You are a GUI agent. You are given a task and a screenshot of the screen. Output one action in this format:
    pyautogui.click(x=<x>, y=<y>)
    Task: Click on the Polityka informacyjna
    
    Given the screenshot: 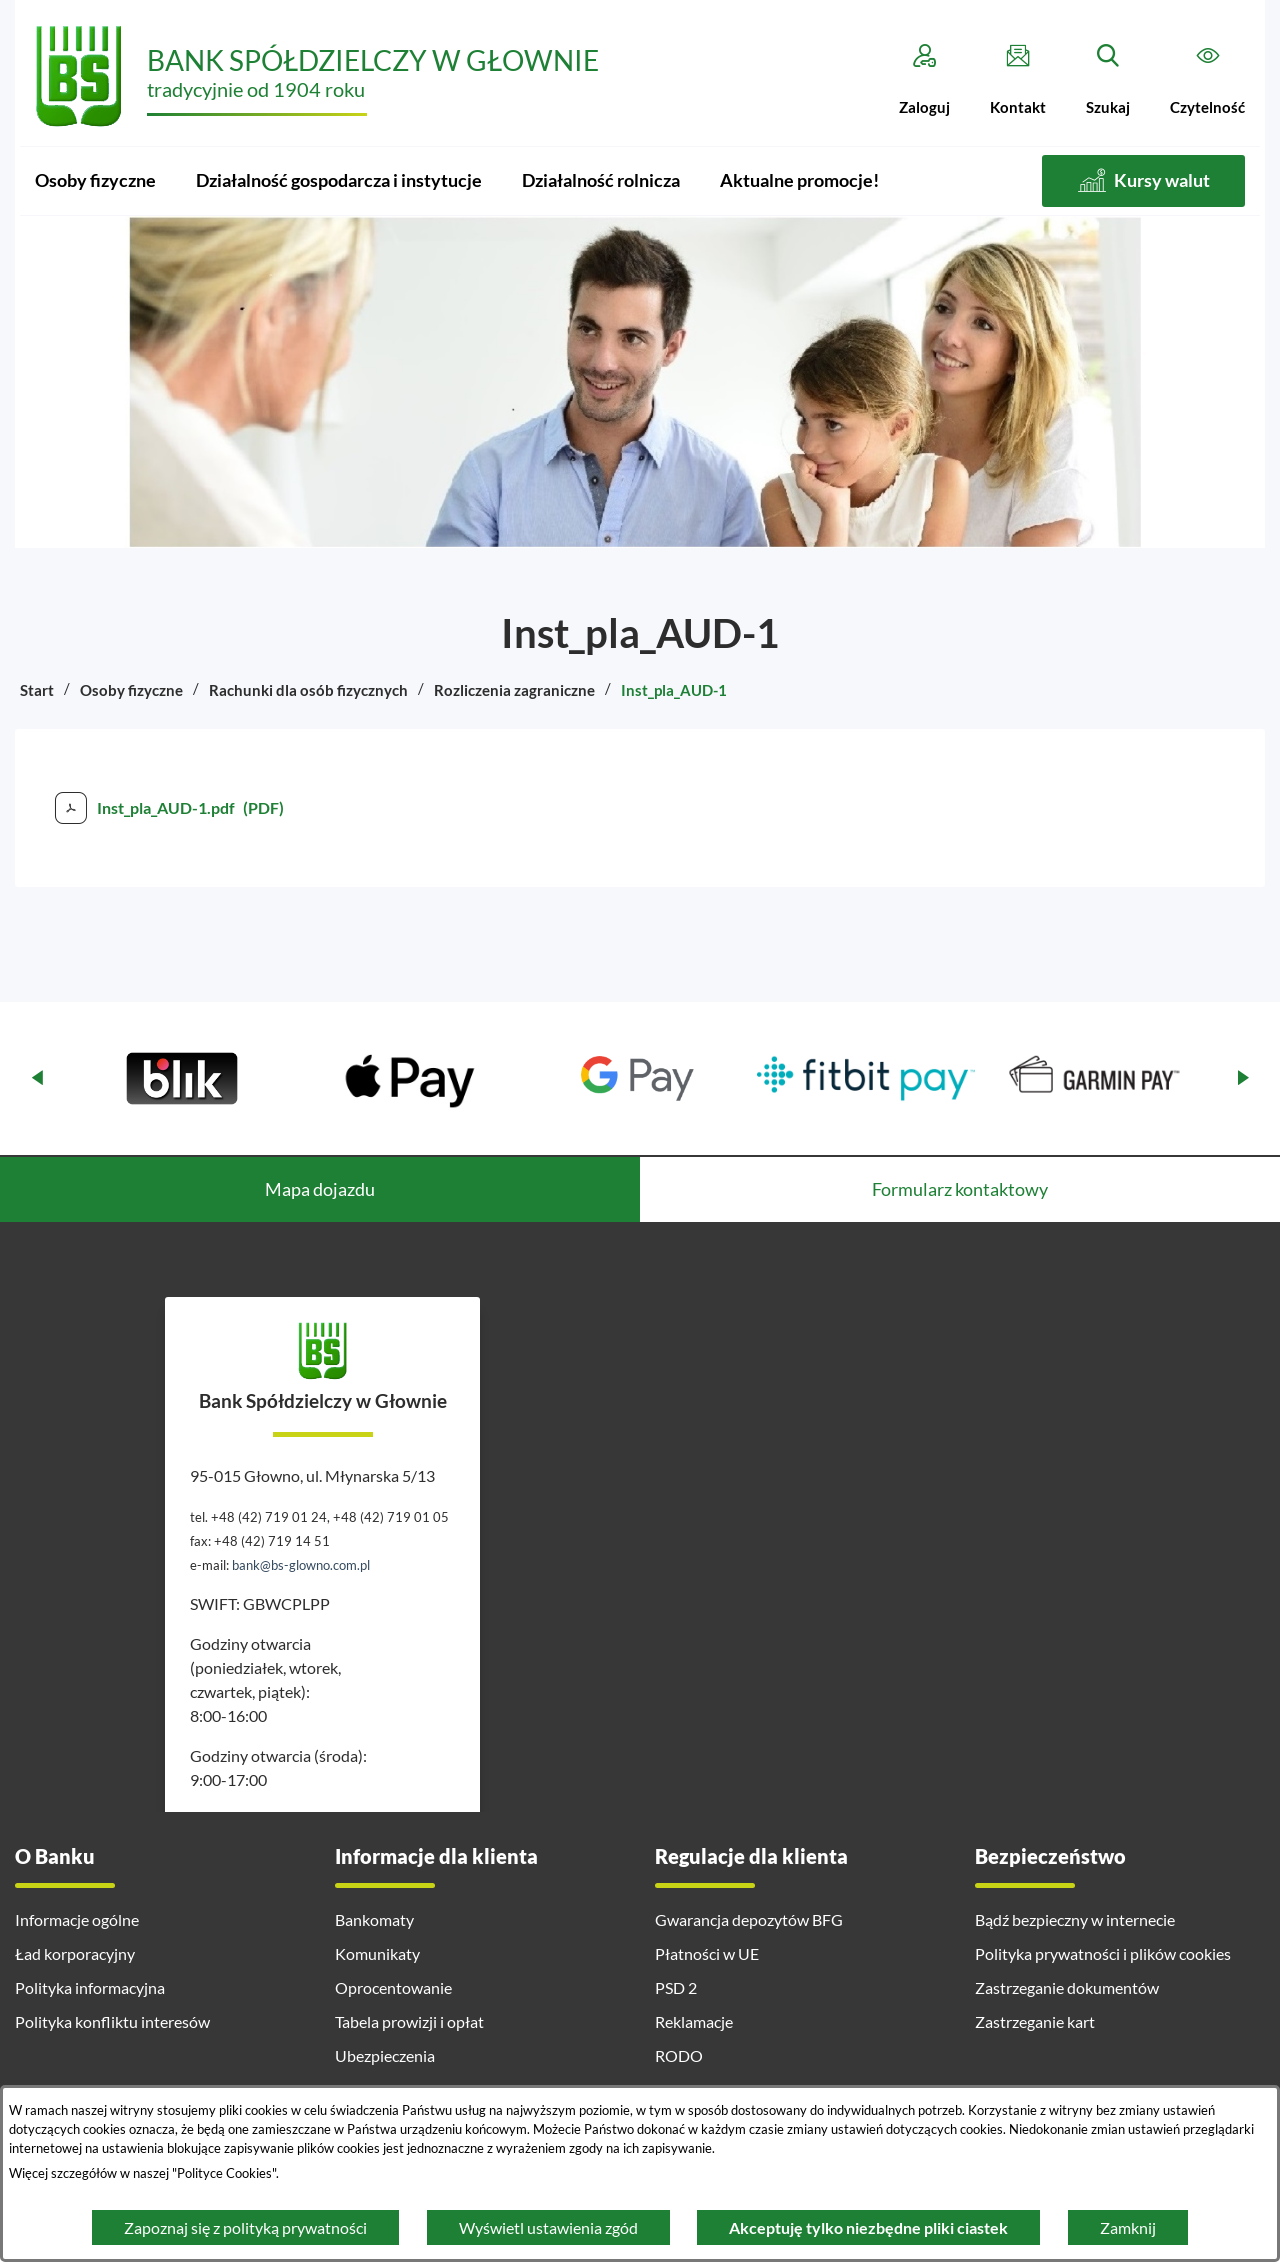 What is the action you would take?
    pyautogui.click(x=90, y=1987)
    